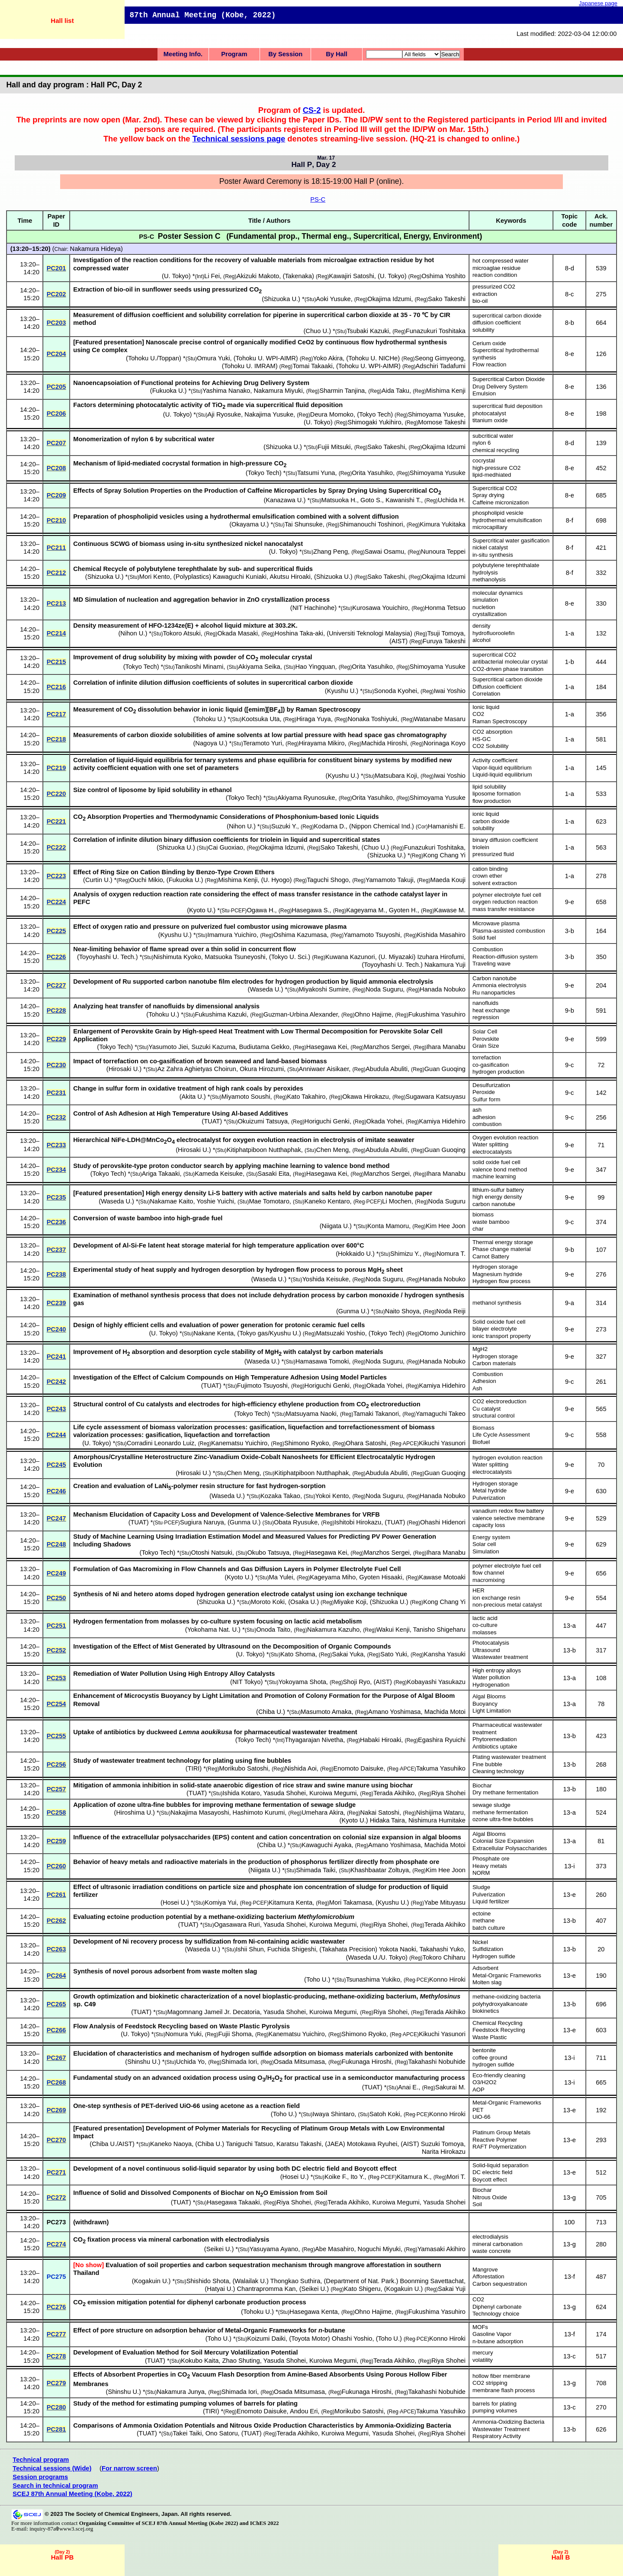 This screenshot has height=2576, width=623. What do you see at coordinates (335, 2143) in the screenshot?
I see `JAEA` at bounding box center [335, 2143].